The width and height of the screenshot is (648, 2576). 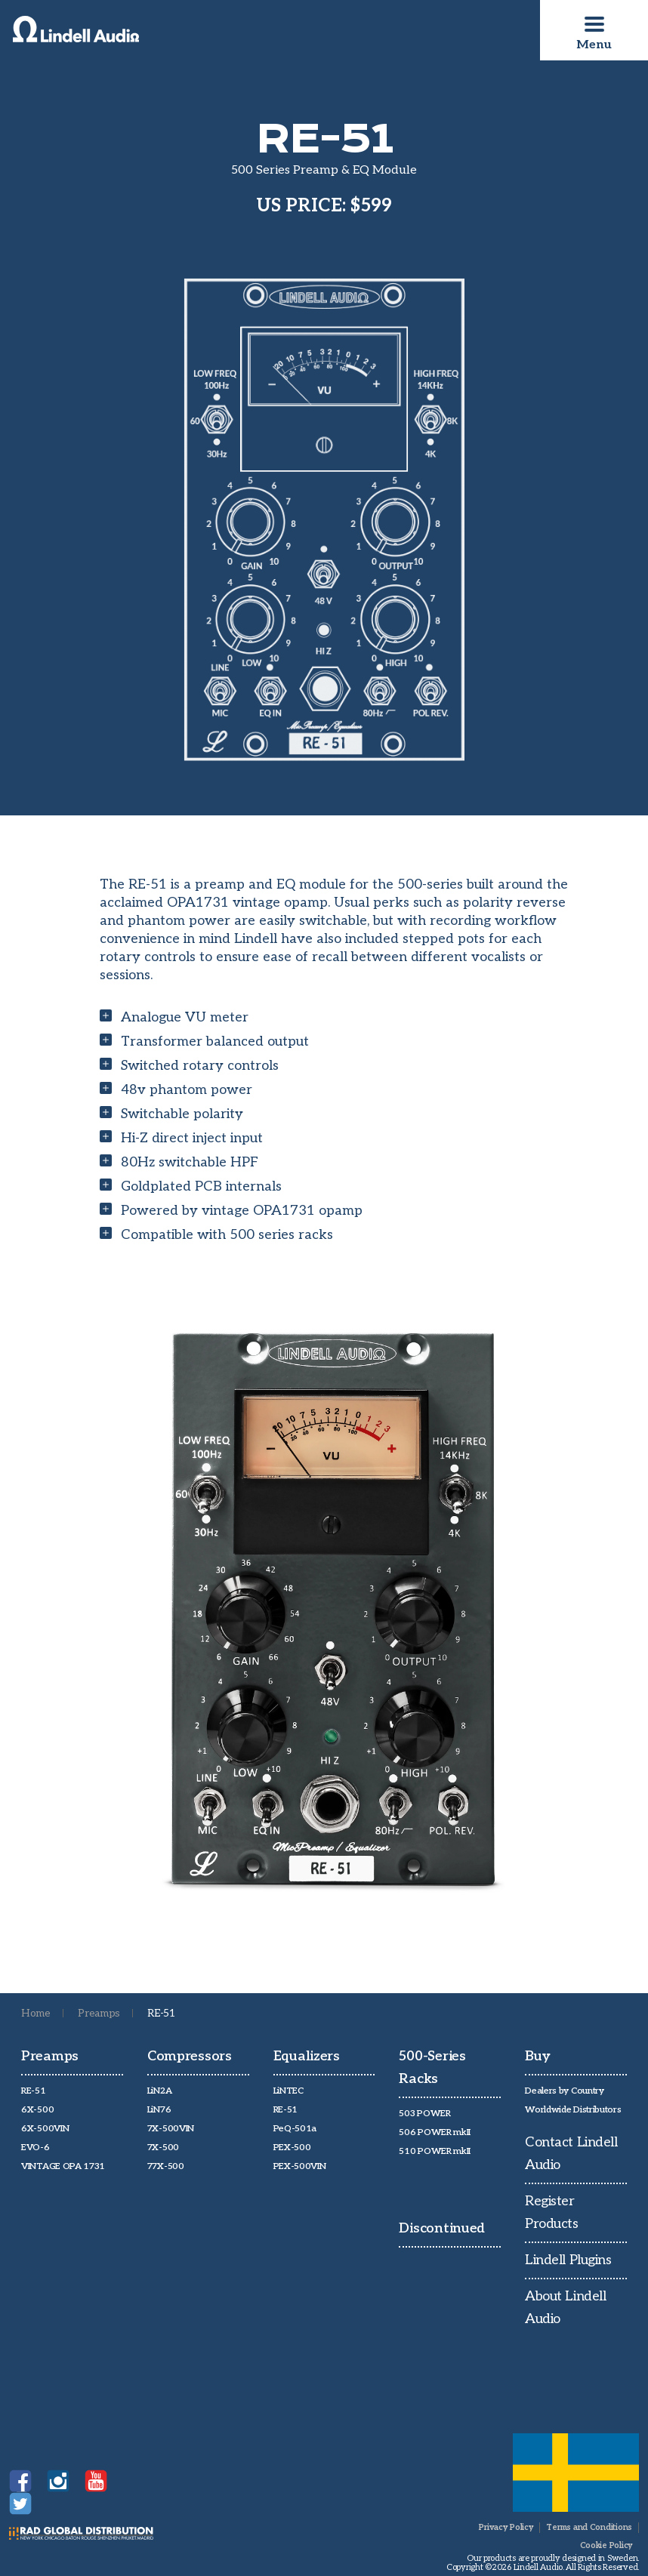 I want to click on RE-51, so click(x=33, y=2091).